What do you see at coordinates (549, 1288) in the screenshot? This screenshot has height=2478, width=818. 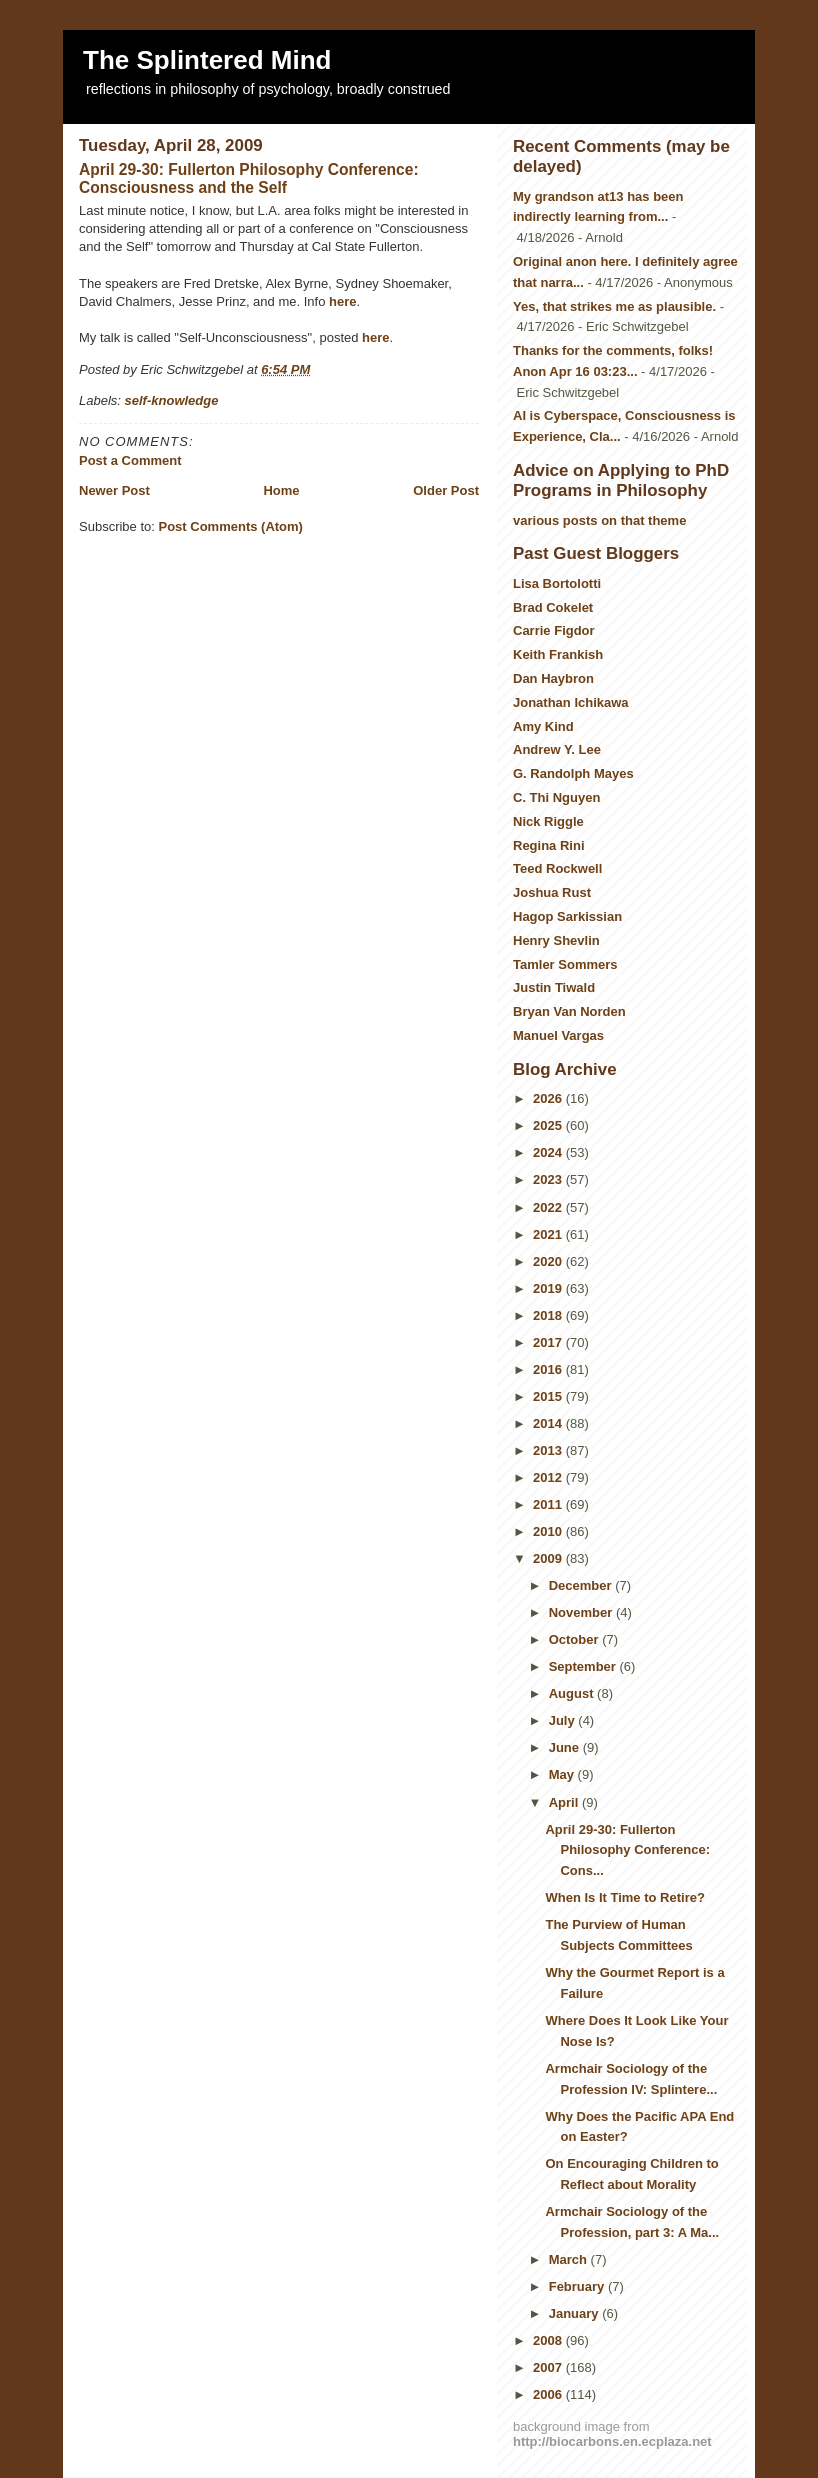 I see `2019` at bounding box center [549, 1288].